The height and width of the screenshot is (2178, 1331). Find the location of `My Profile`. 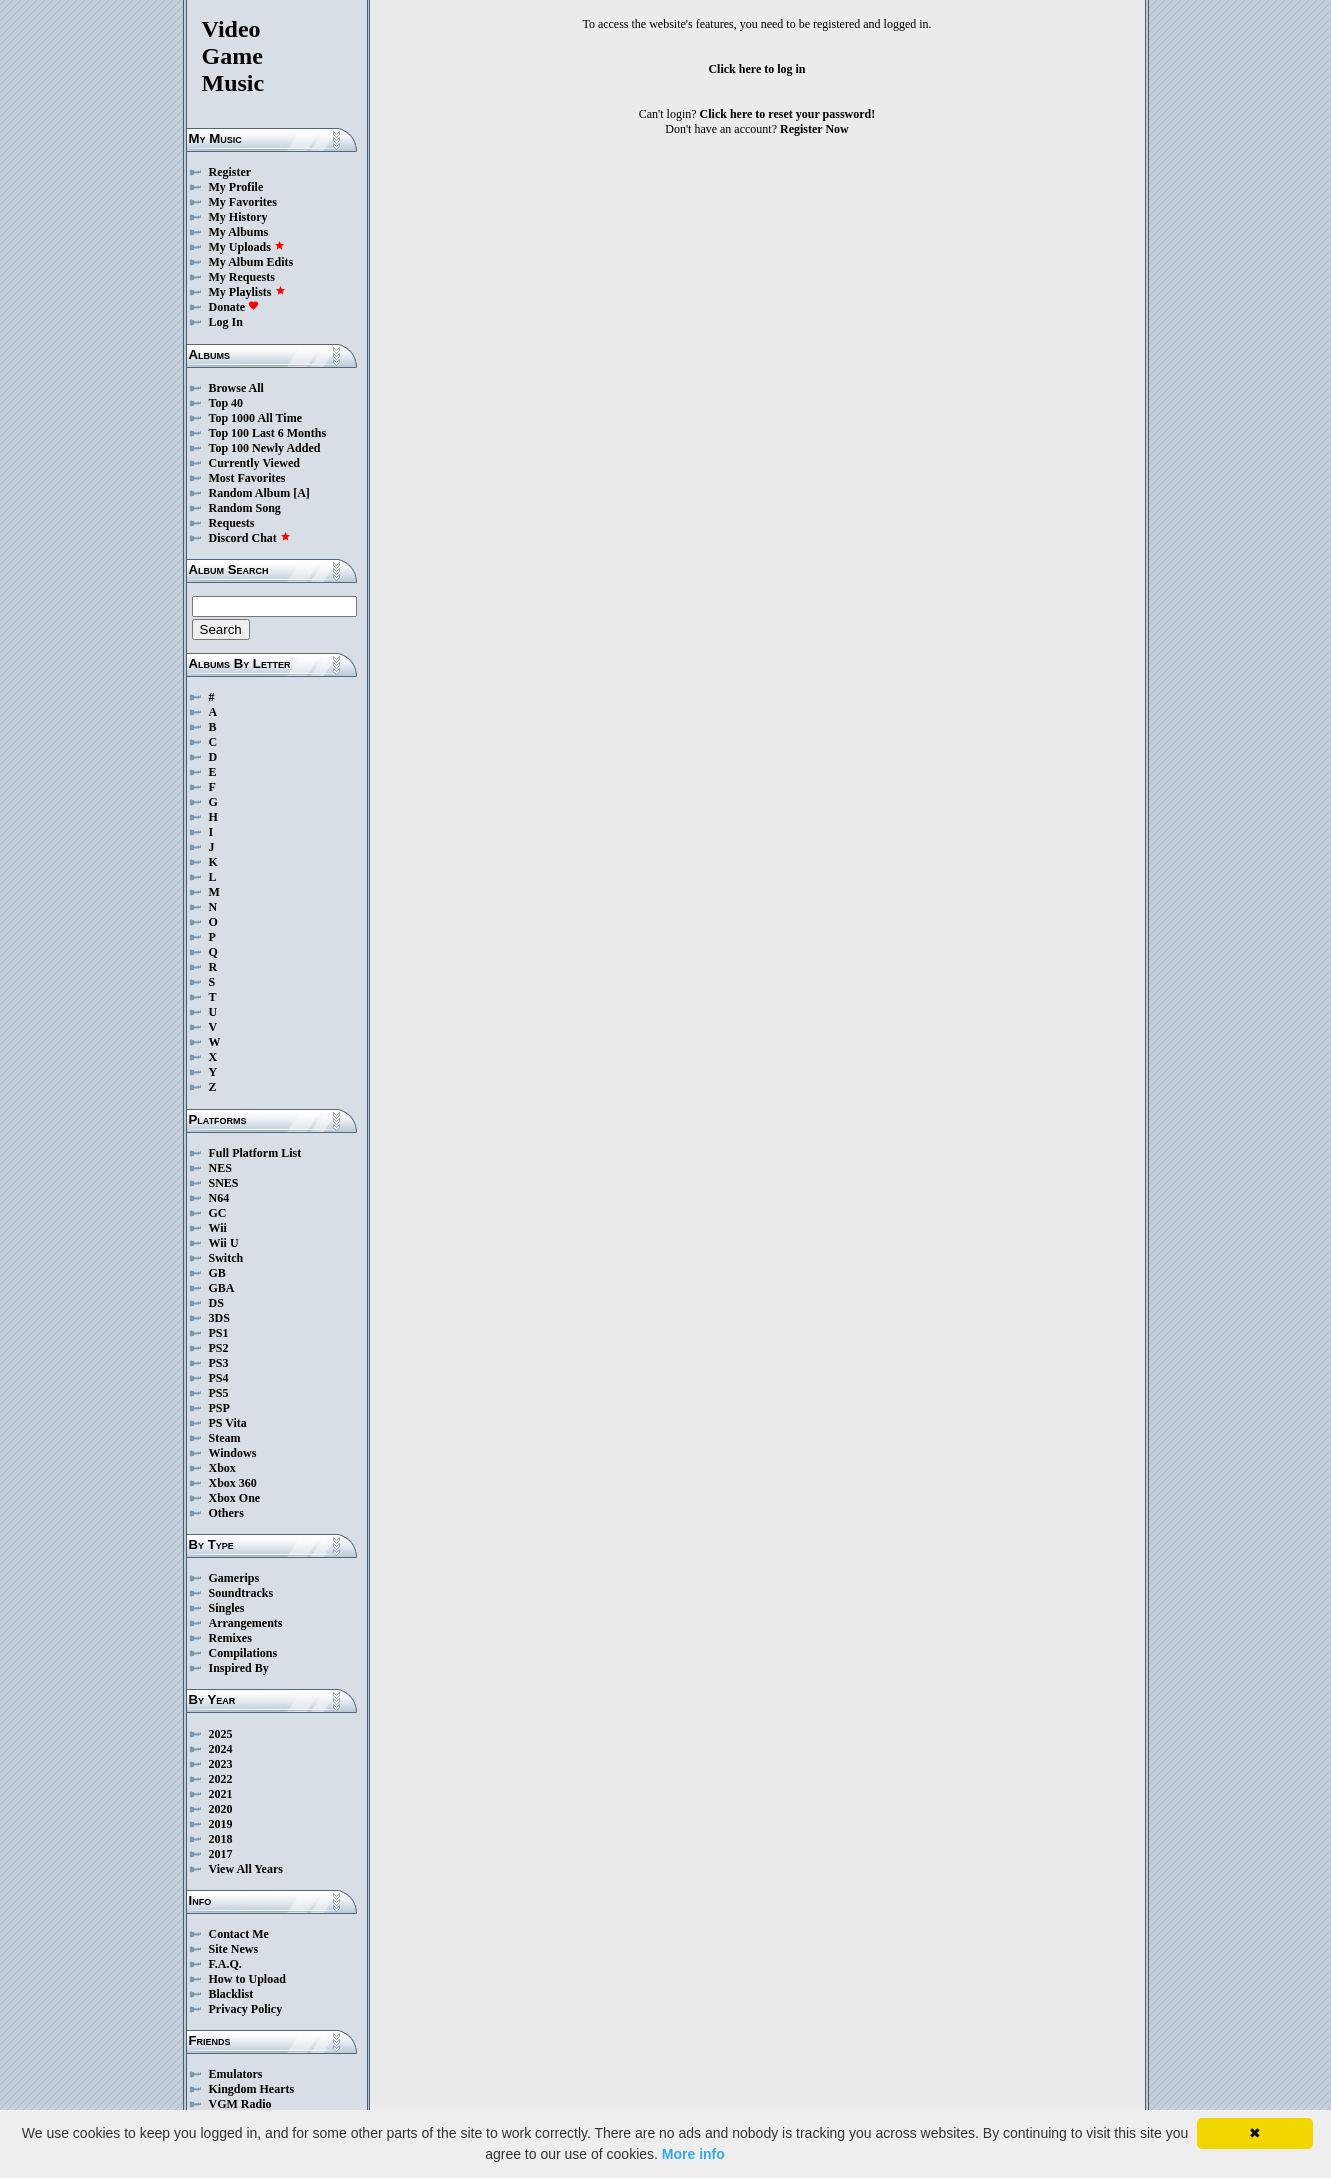

My Profile is located at coordinates (236, 187).